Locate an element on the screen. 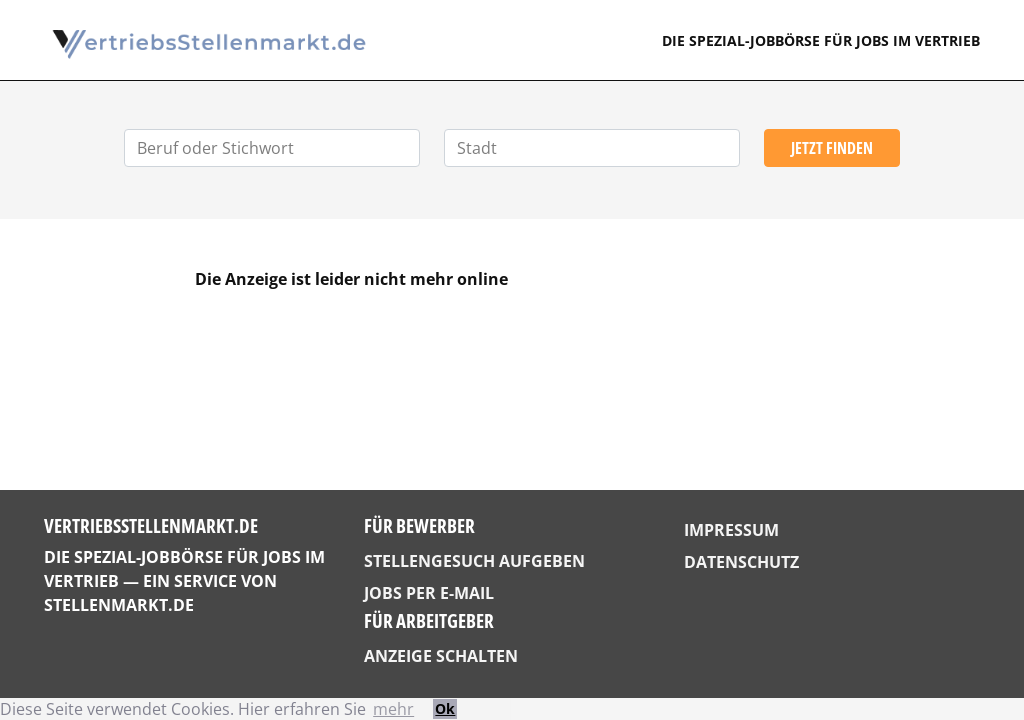 The height and width of the screenshot is (720, 1024). StellenMarkt.de is located at coordinates (119, 605).